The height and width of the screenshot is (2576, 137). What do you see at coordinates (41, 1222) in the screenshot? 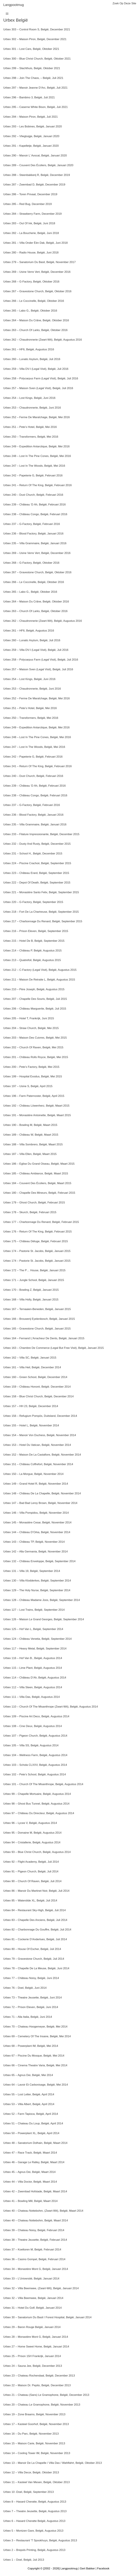
I see `Urbex 177 – Charbonnage du Renard, België, februari 2015` at bounding box center [41, 1222].